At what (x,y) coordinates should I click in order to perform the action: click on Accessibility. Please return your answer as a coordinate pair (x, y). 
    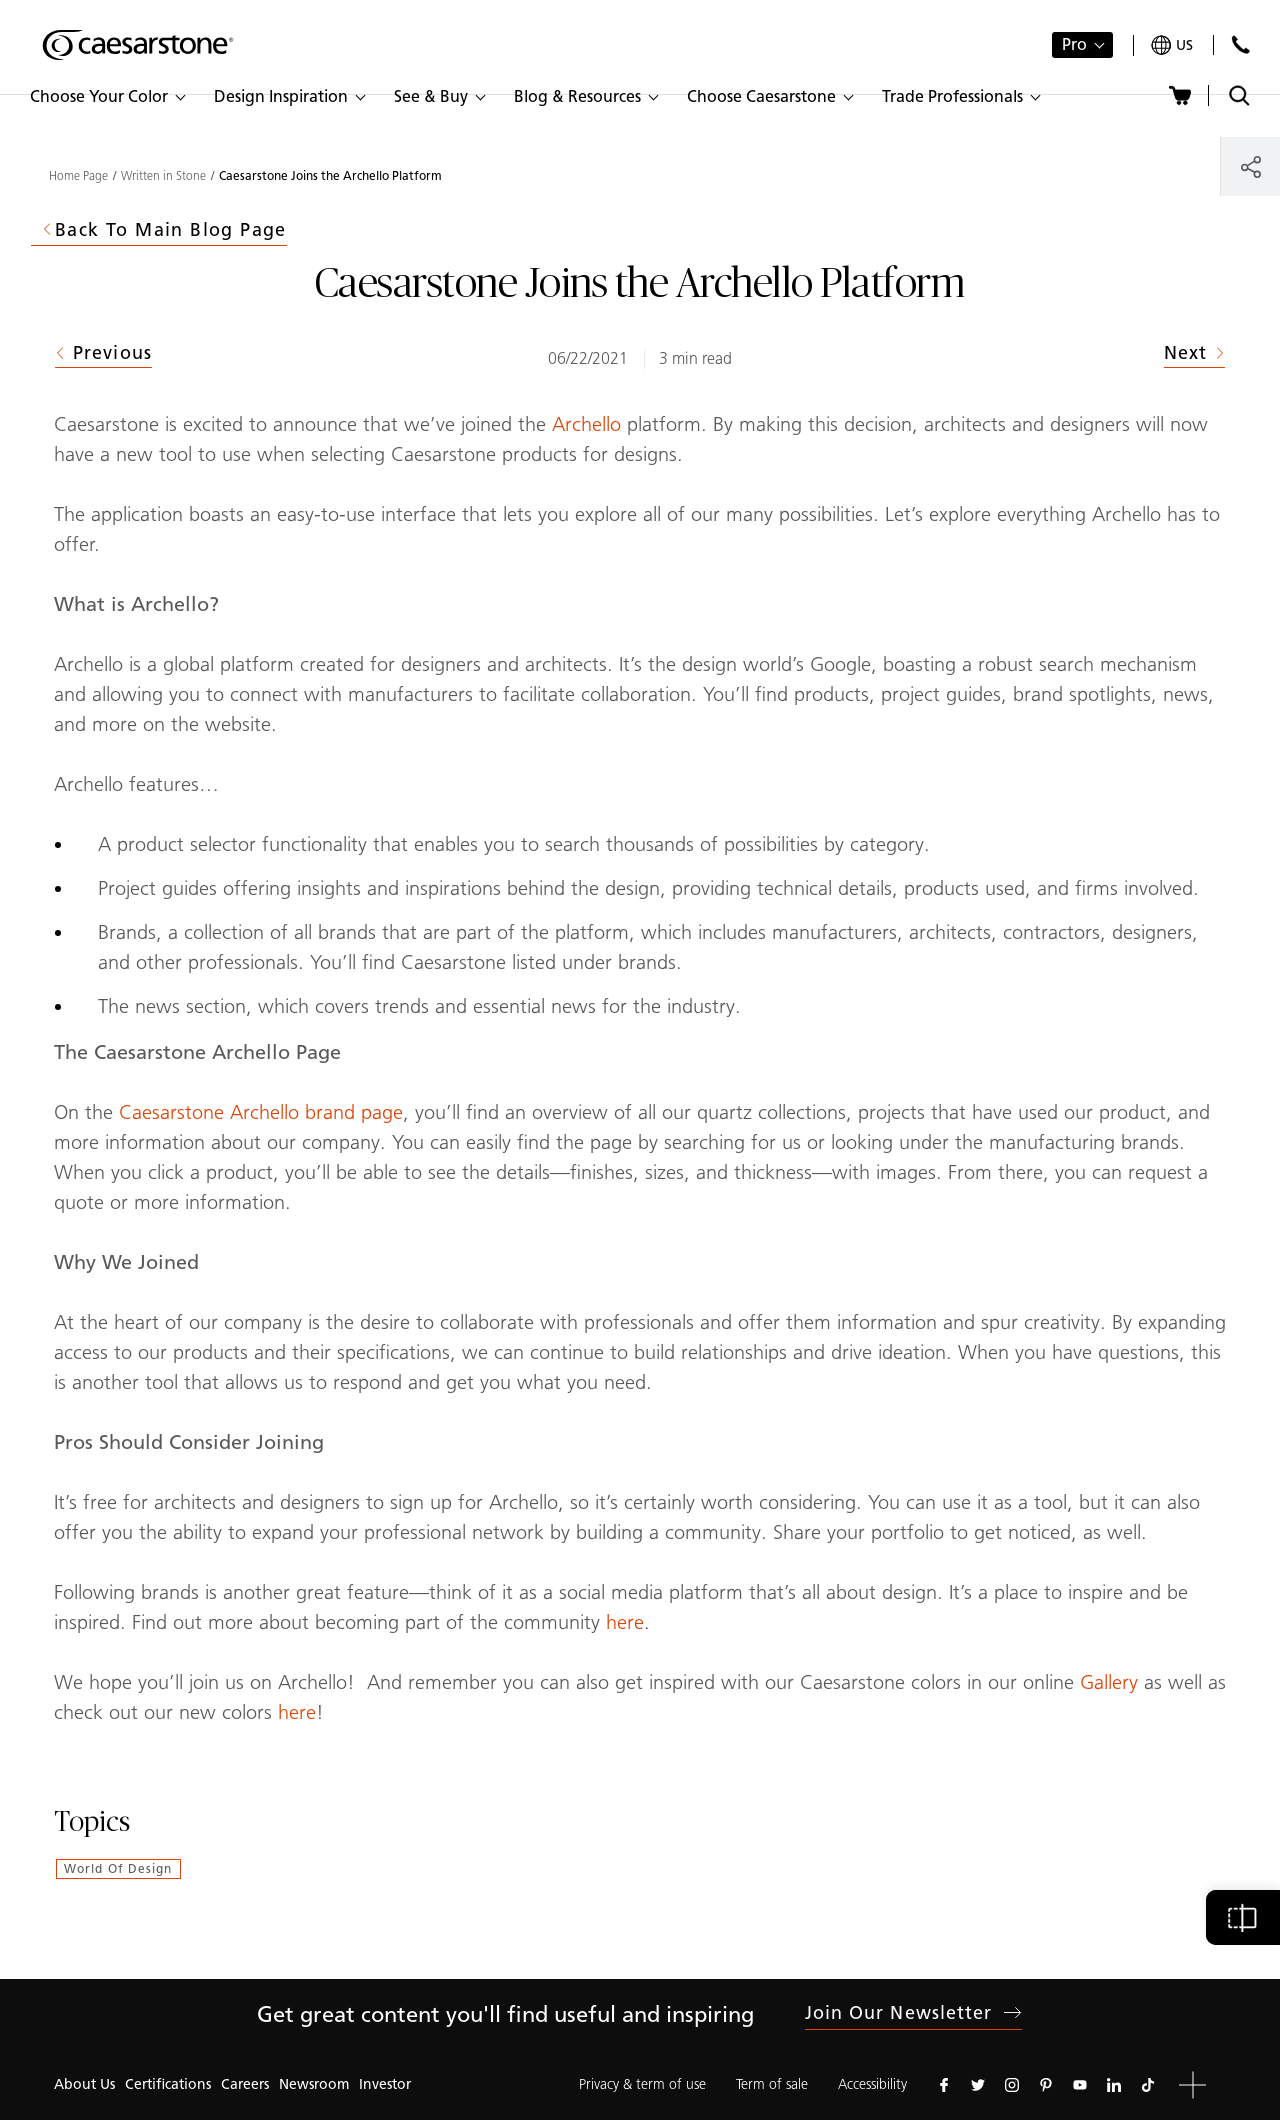
    Looking at the image, I should click on (872, 2084).